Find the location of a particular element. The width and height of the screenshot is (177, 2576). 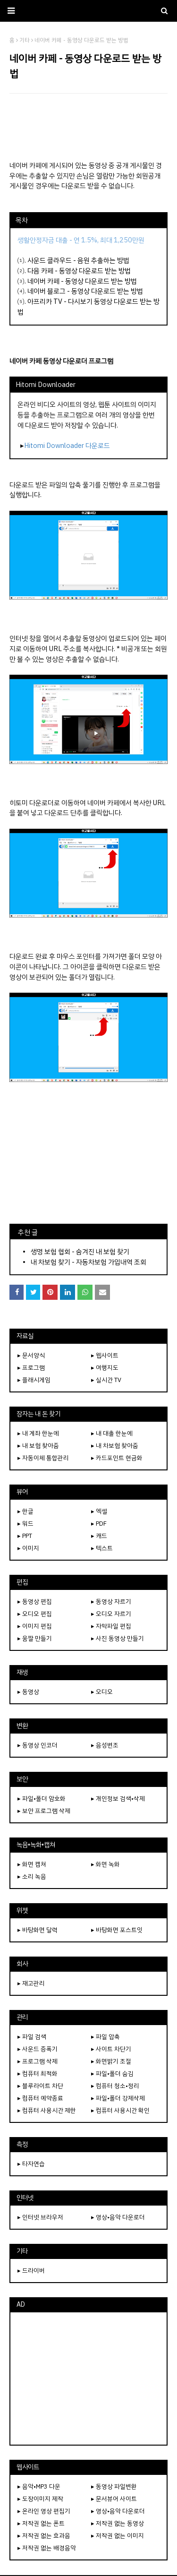

▸ 오디오 is located at coordinates (102, 1691).